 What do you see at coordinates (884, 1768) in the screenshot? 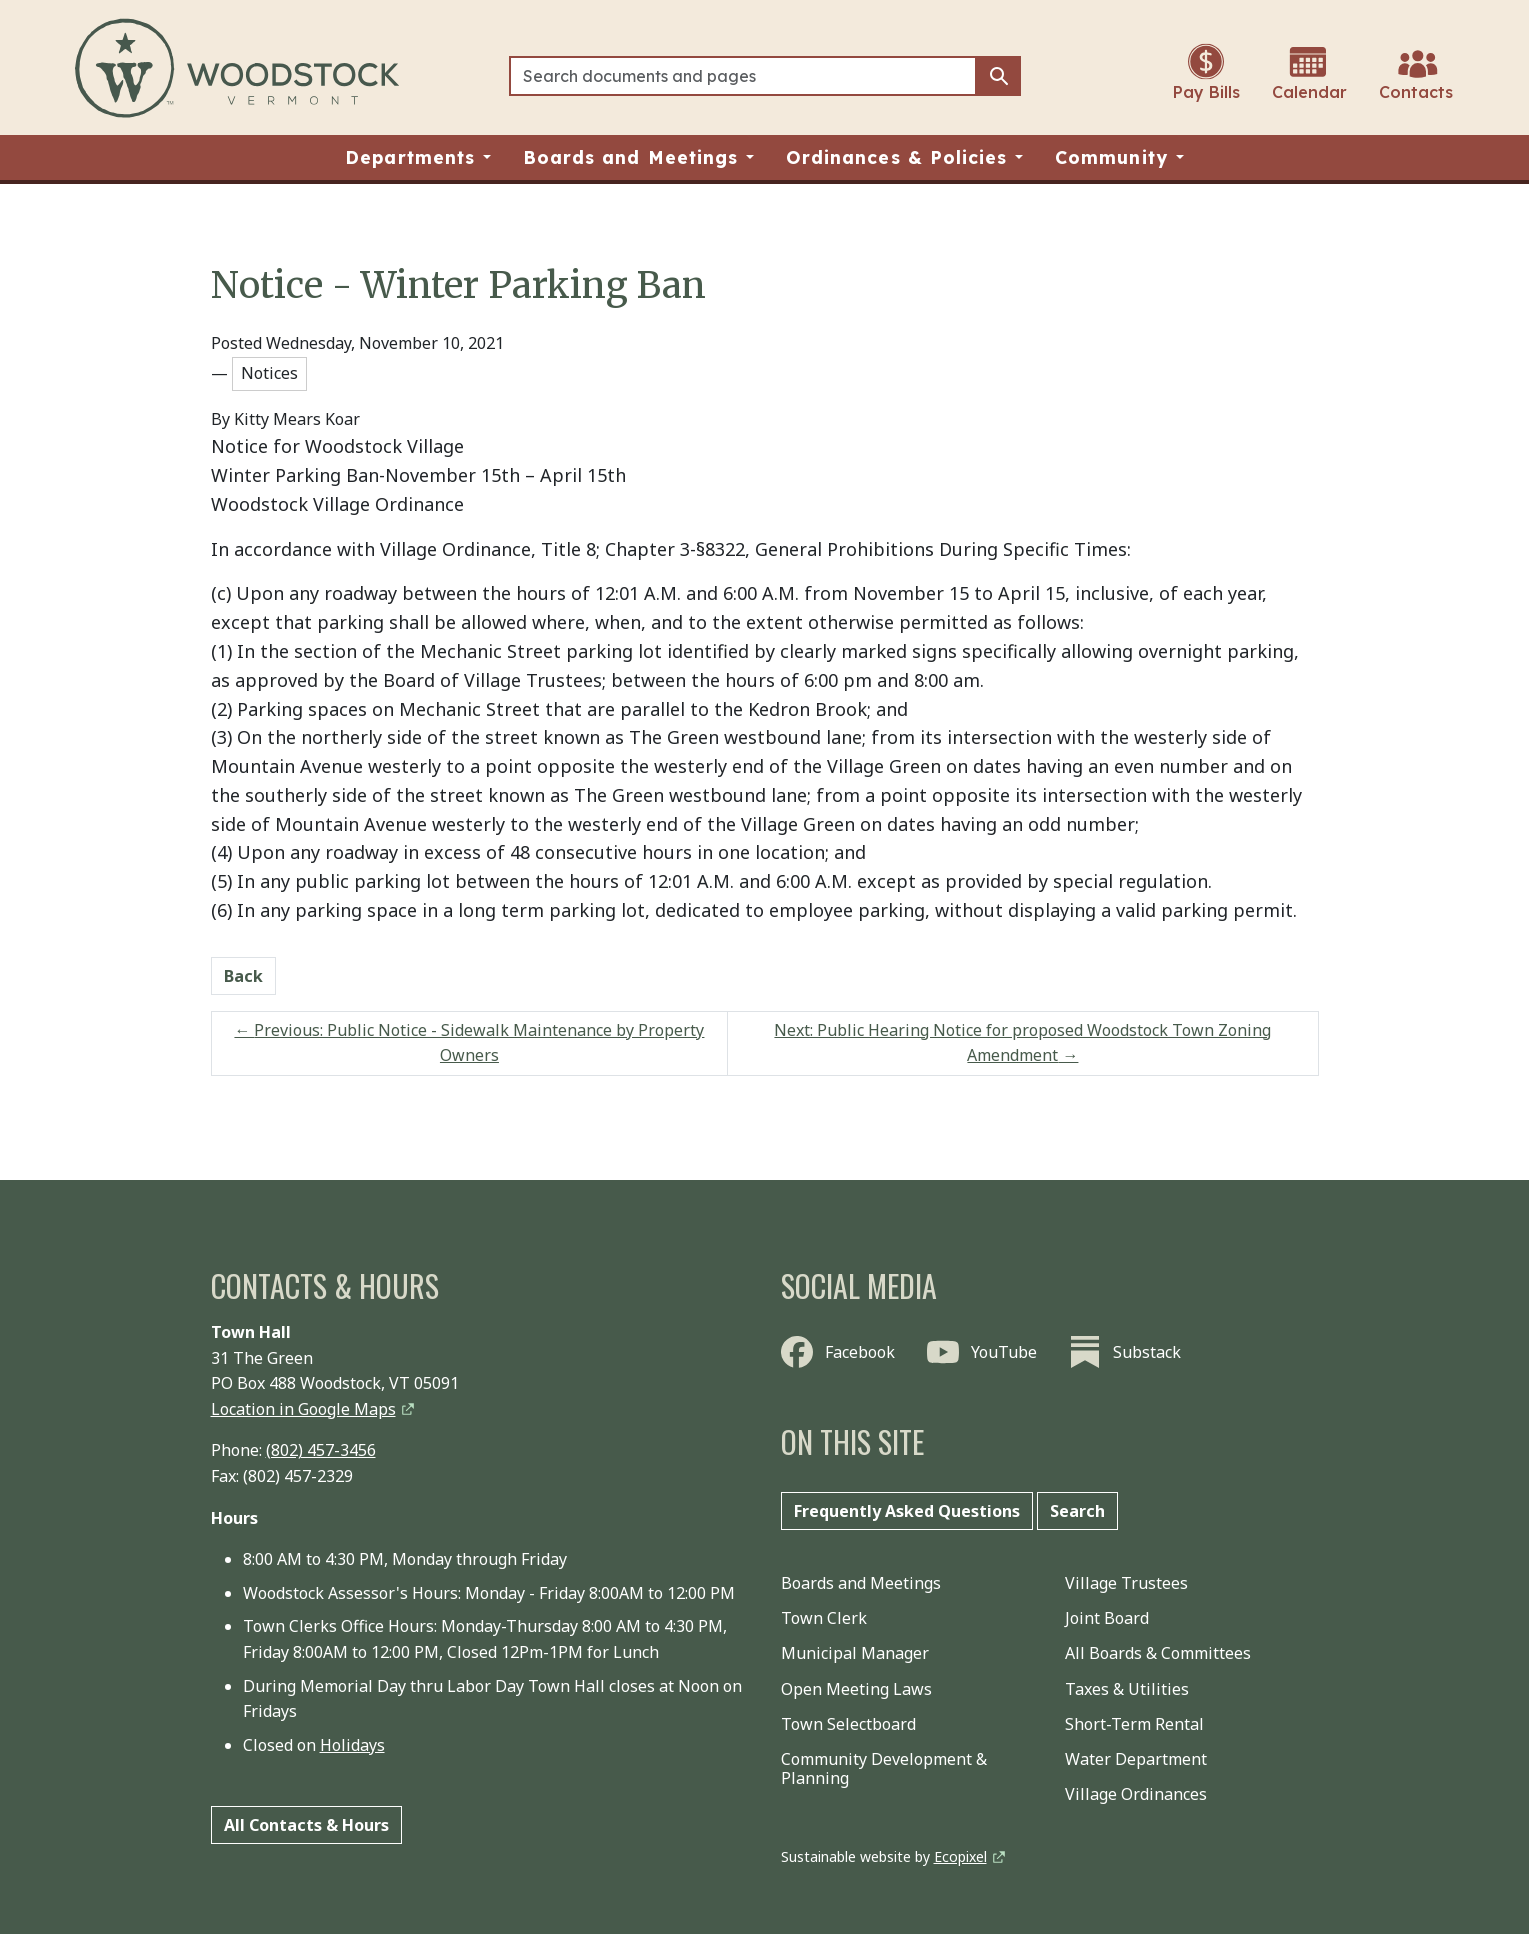
I see `Community Development & Planning` at bounding box center [884, 1768].